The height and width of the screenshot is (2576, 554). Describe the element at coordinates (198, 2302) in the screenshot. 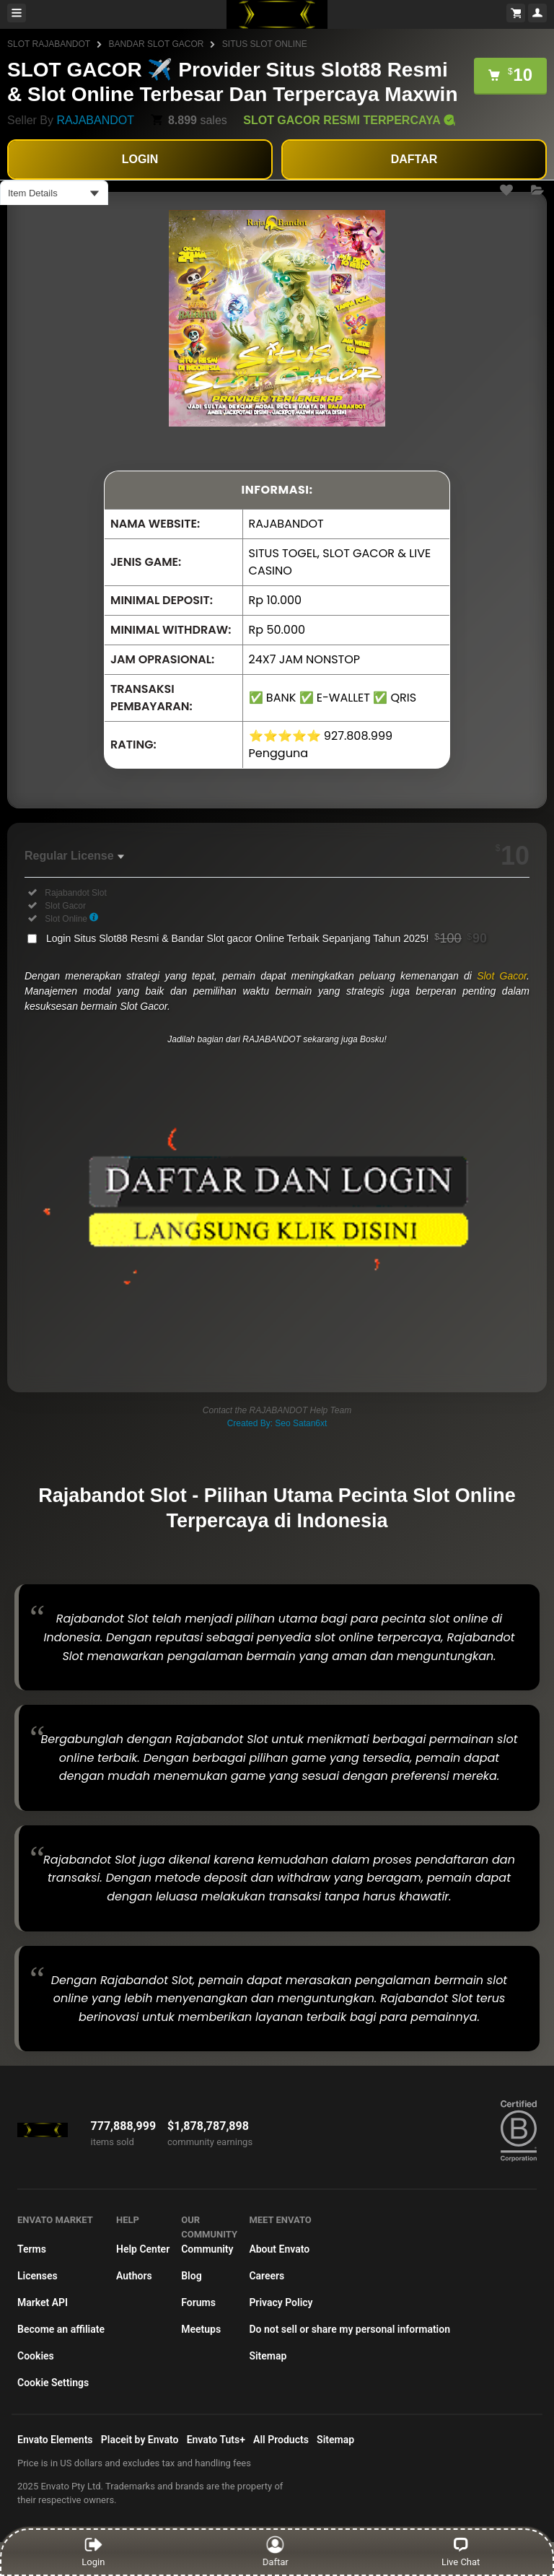

I see `Forums` at that location.